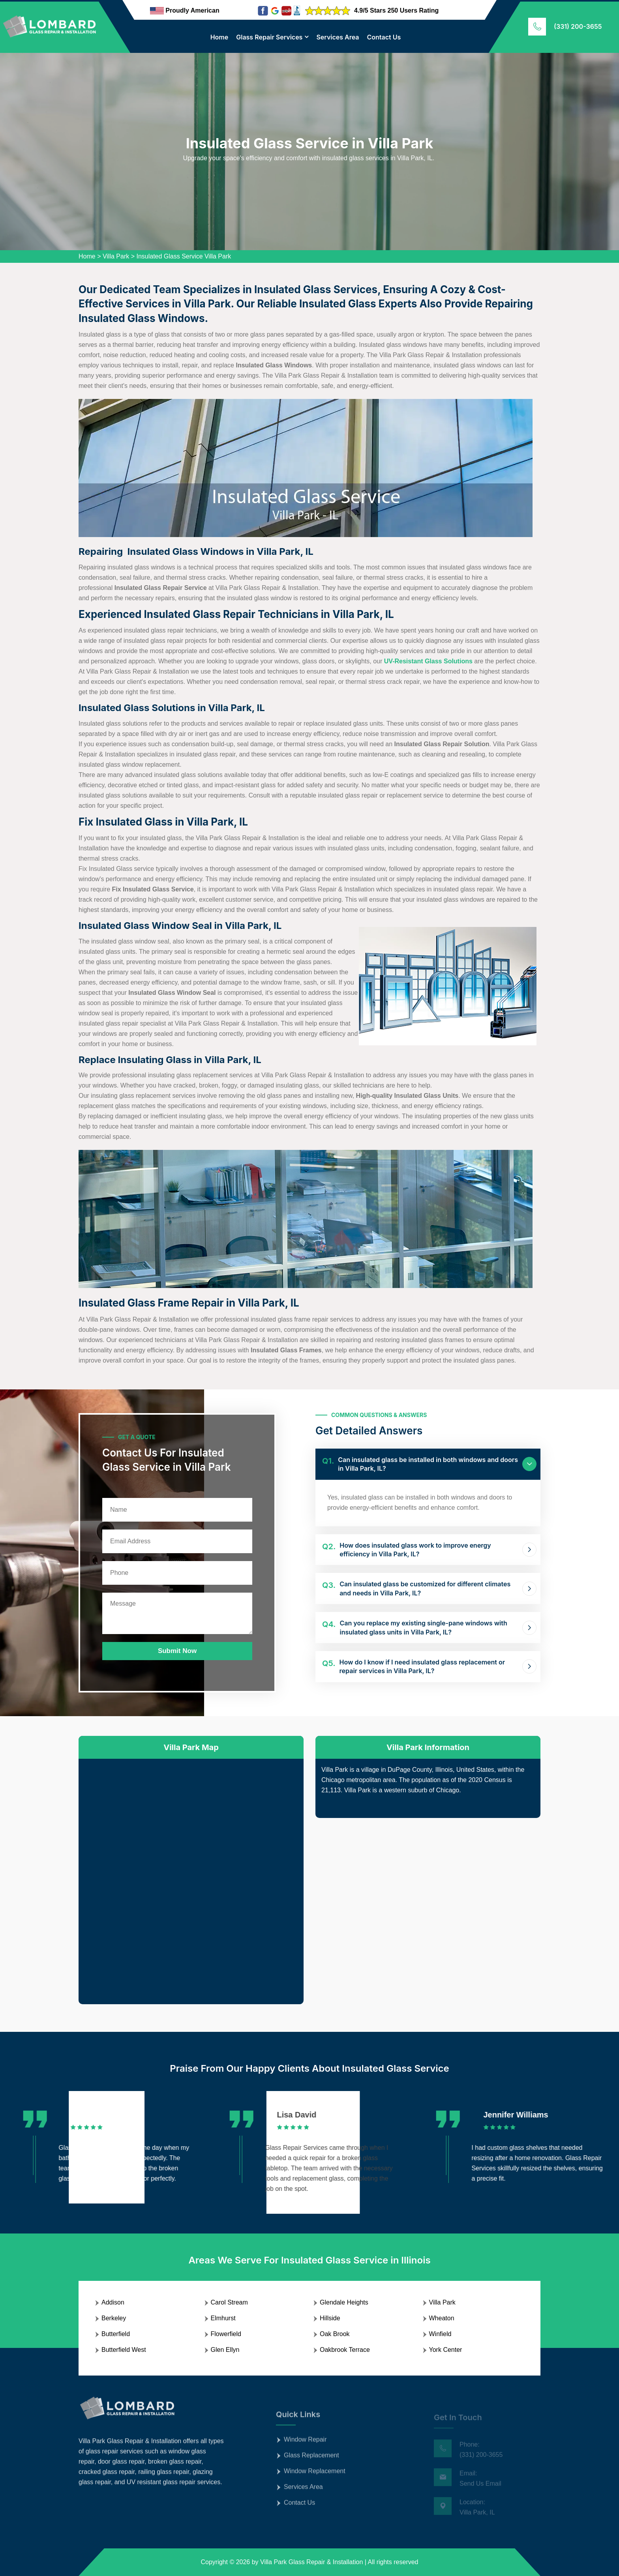 This screenshot has height=2576, width=619. I want to click on Glass Repair Services, so click(269, 37).